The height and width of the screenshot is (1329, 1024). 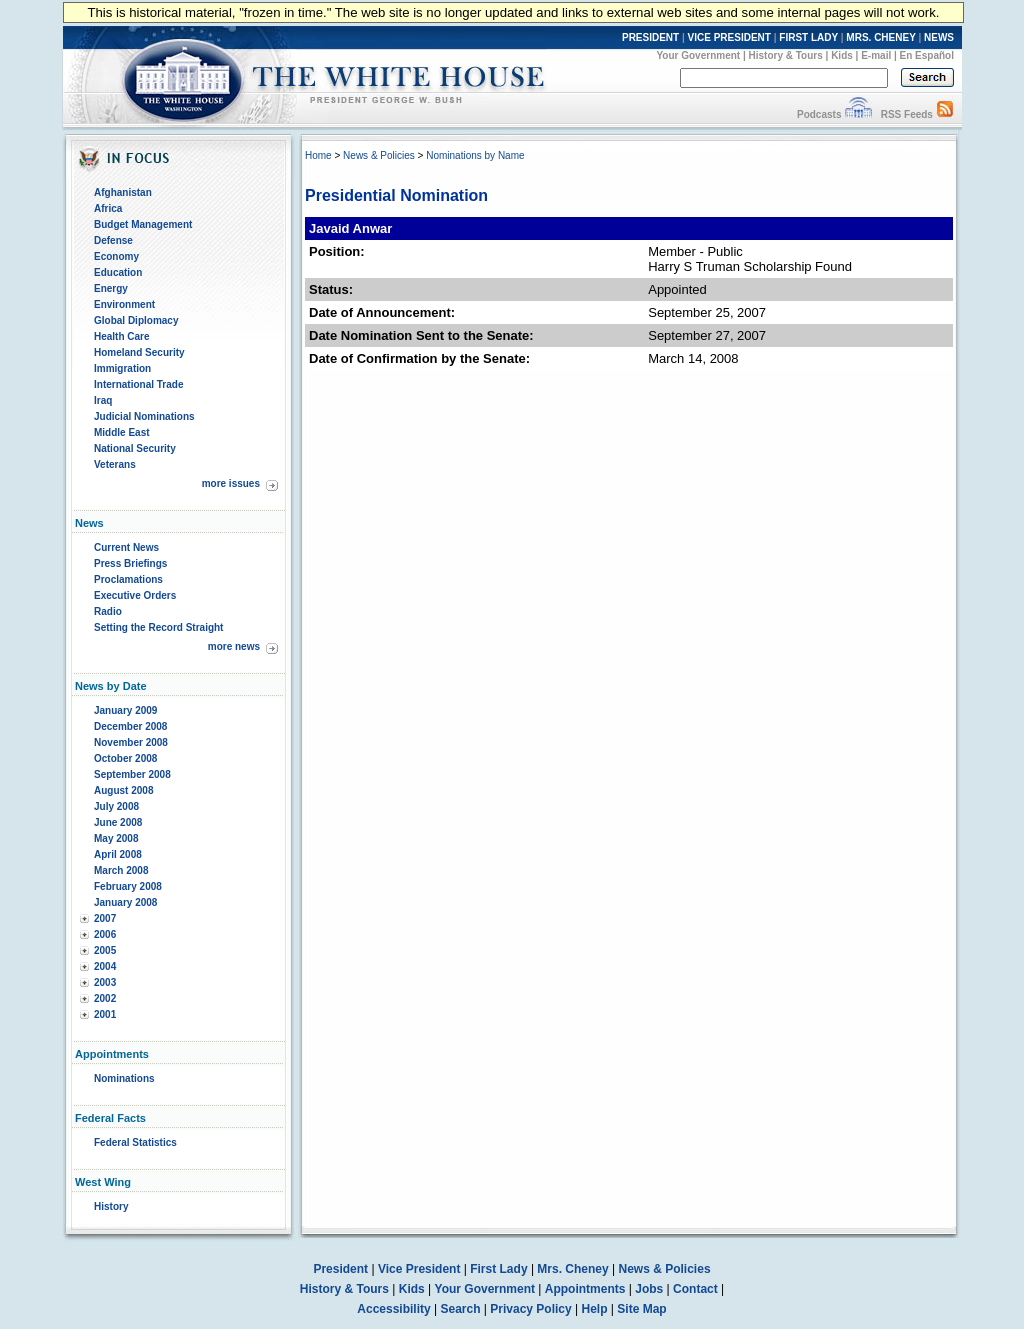 What do you see at coordinates (698, 55) in the screenshot?
I see `Your Government` at bounding box center [698, 55].